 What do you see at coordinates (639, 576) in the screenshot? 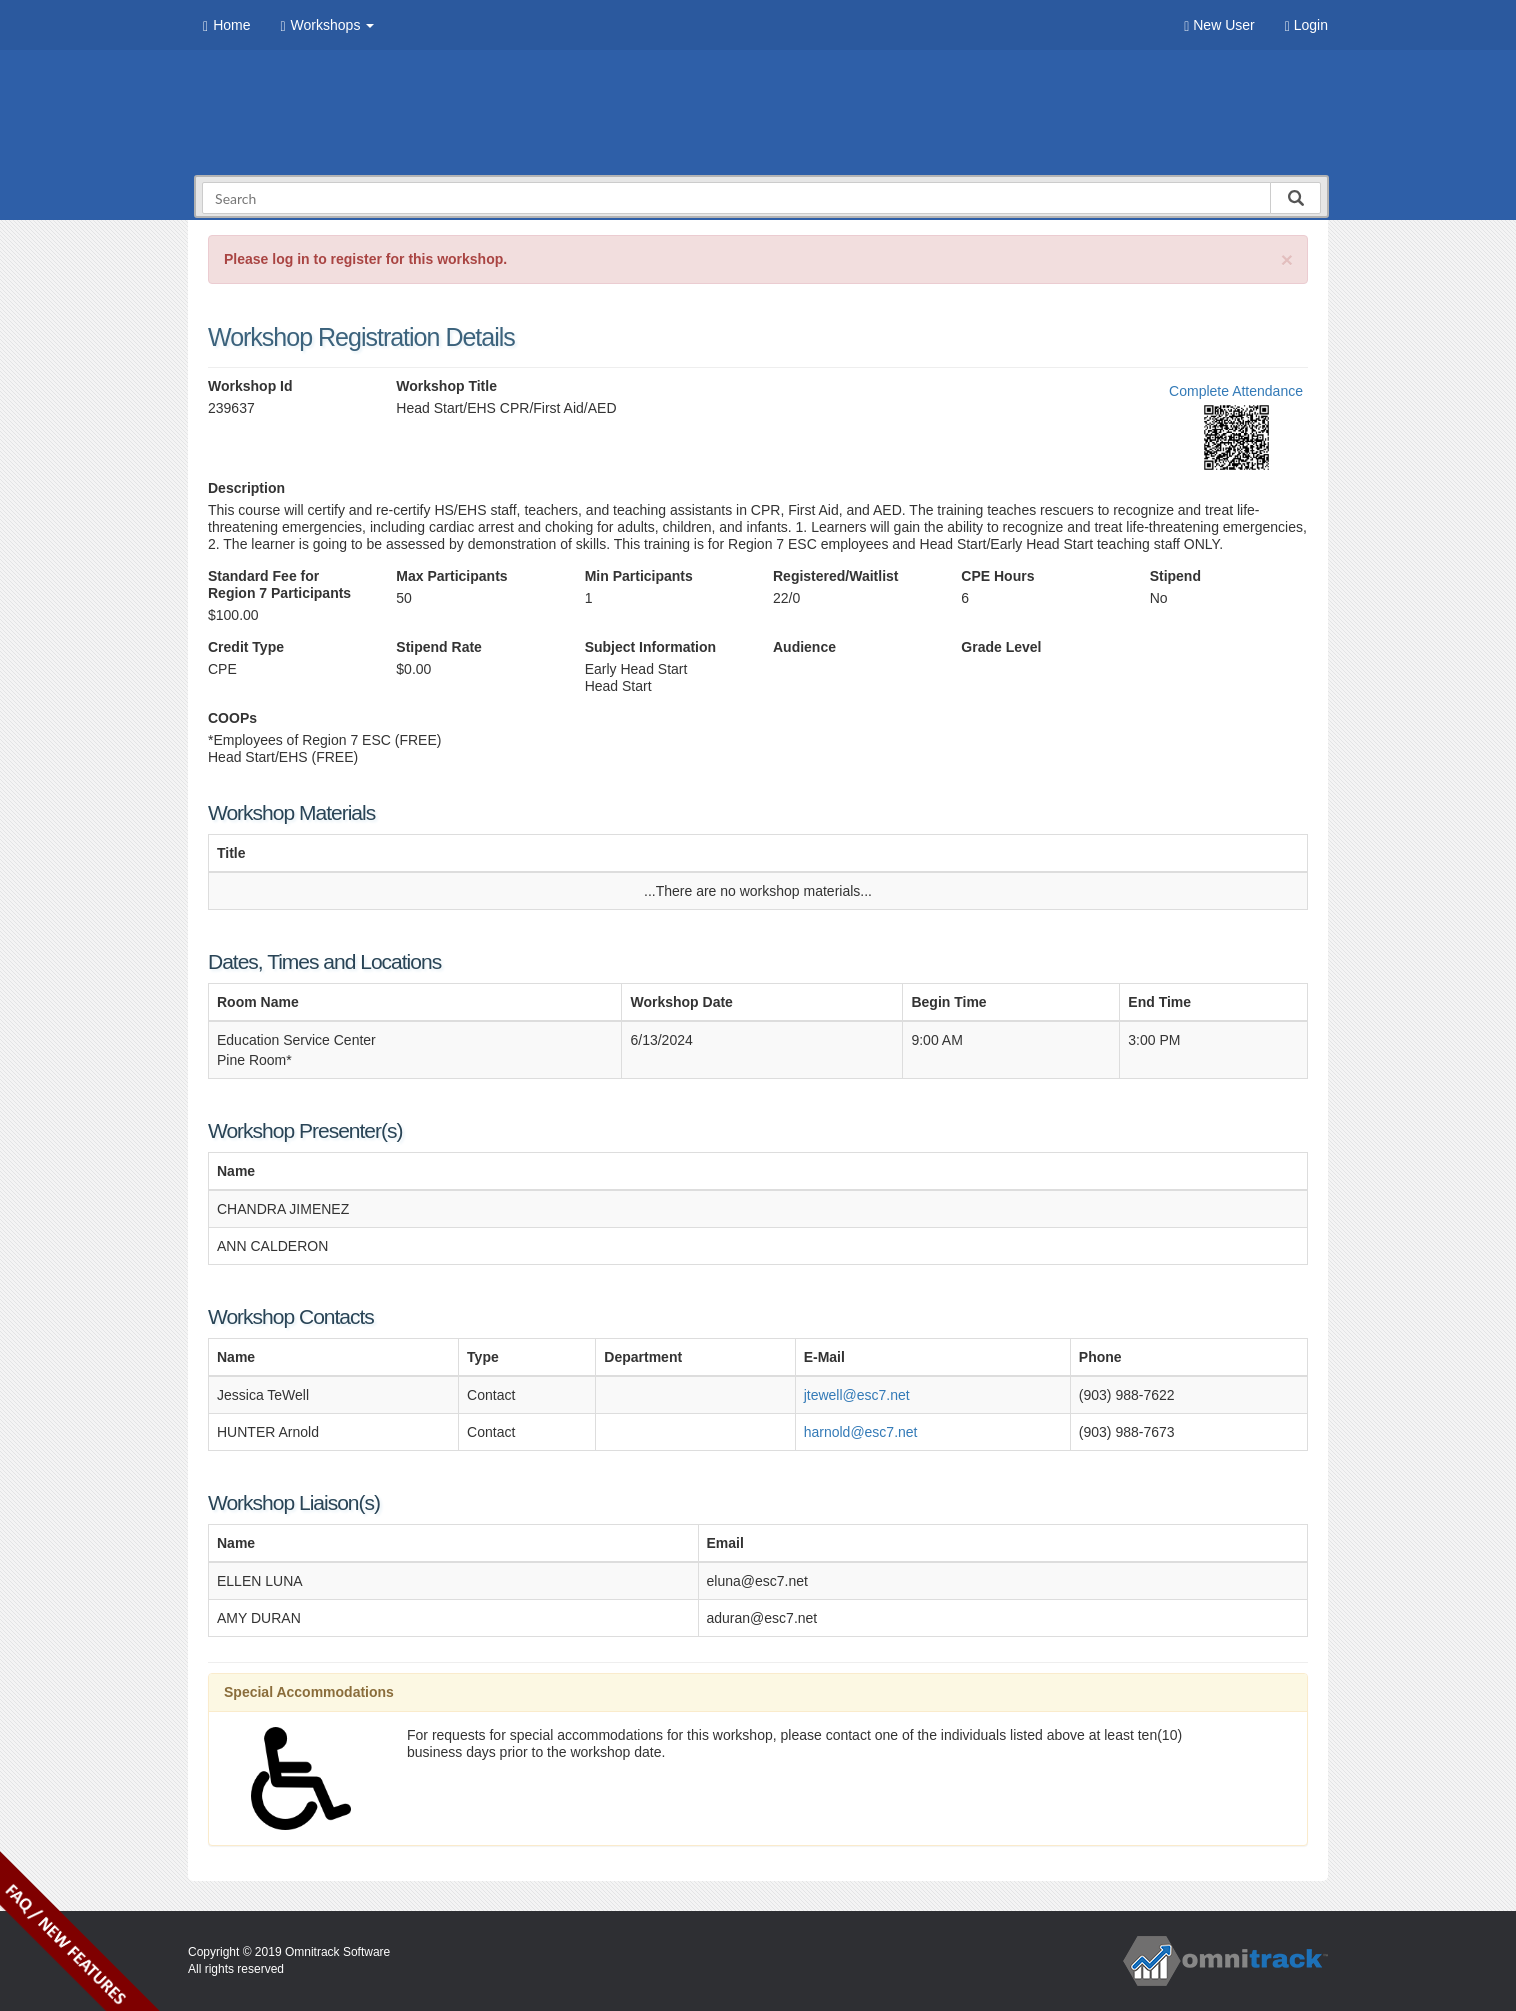
I see `Min Participants` at bounding box center [639, 576].